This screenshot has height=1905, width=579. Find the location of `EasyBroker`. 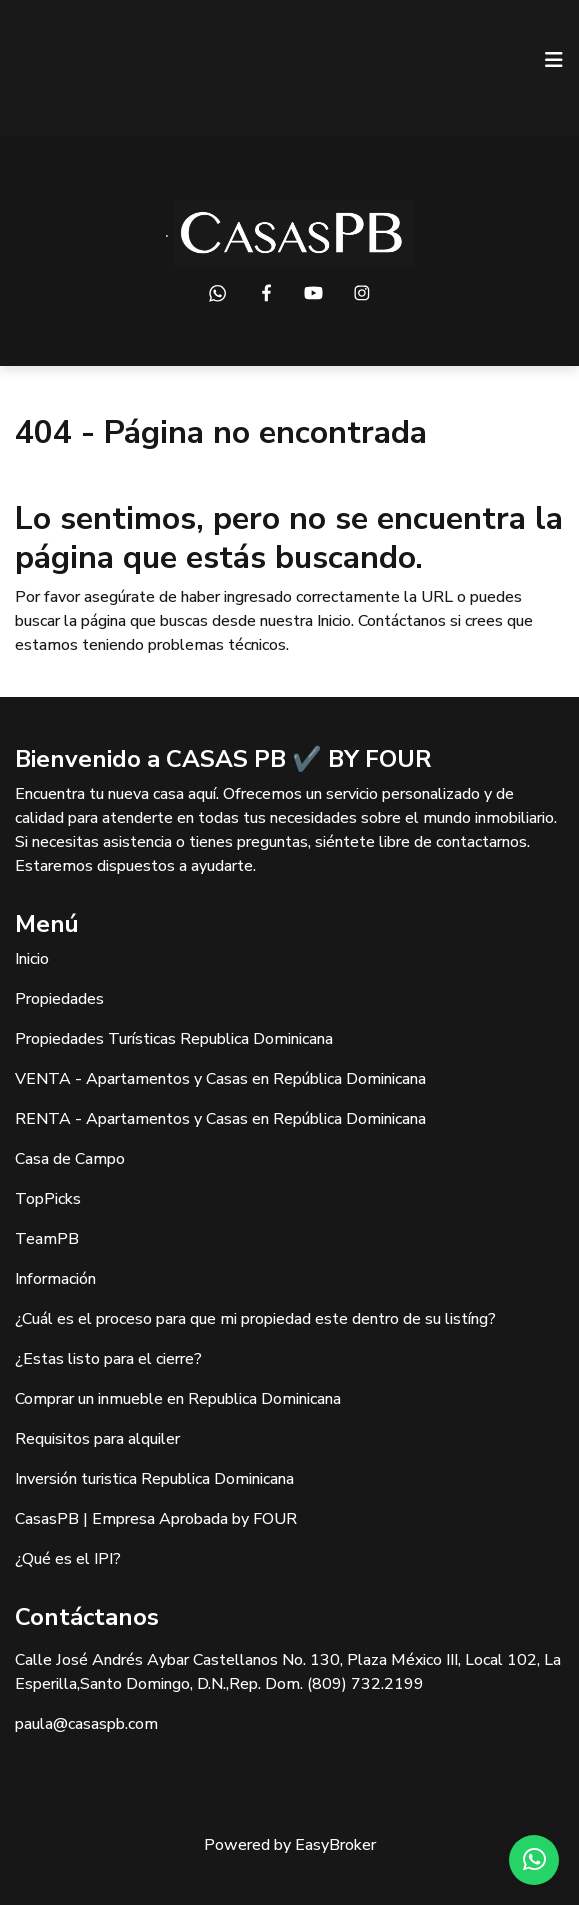

EasyBroker is located at coordinates (335, 1845).